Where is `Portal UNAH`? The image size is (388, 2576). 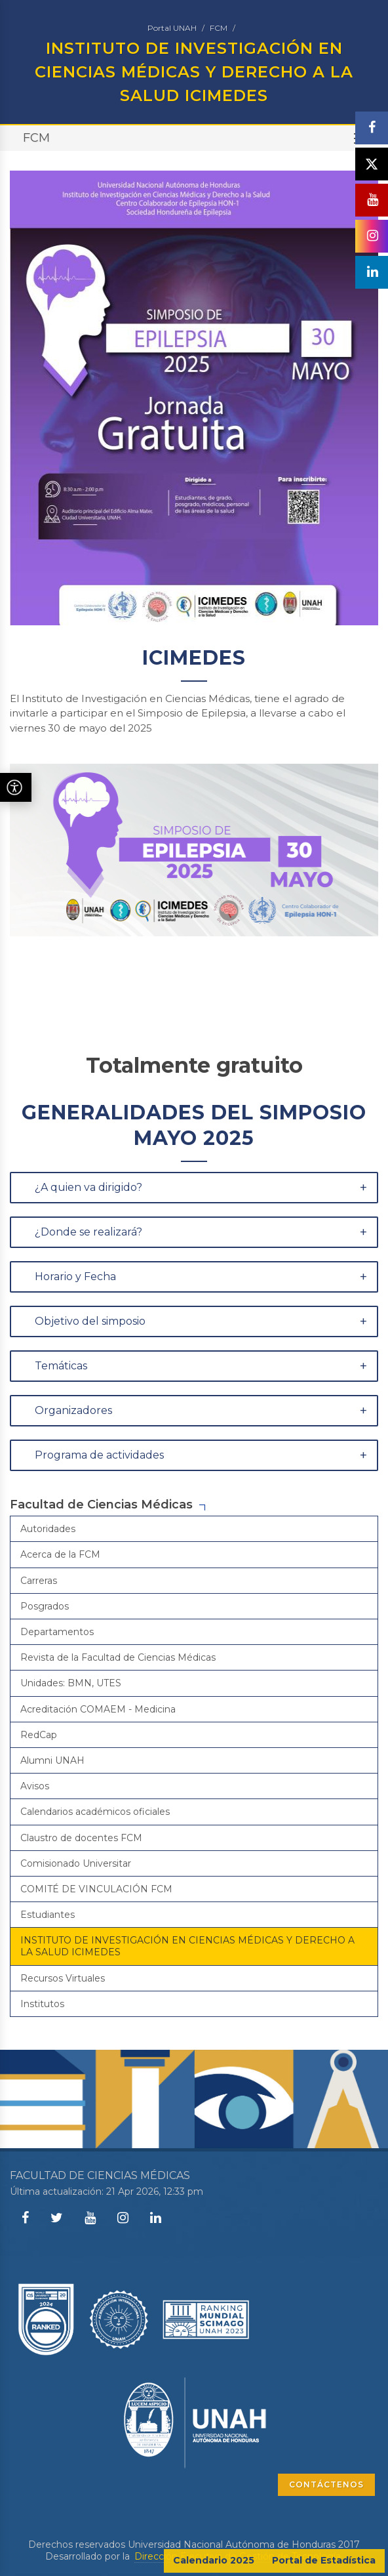 Portal UNAH is located at coordinates (172, 28).